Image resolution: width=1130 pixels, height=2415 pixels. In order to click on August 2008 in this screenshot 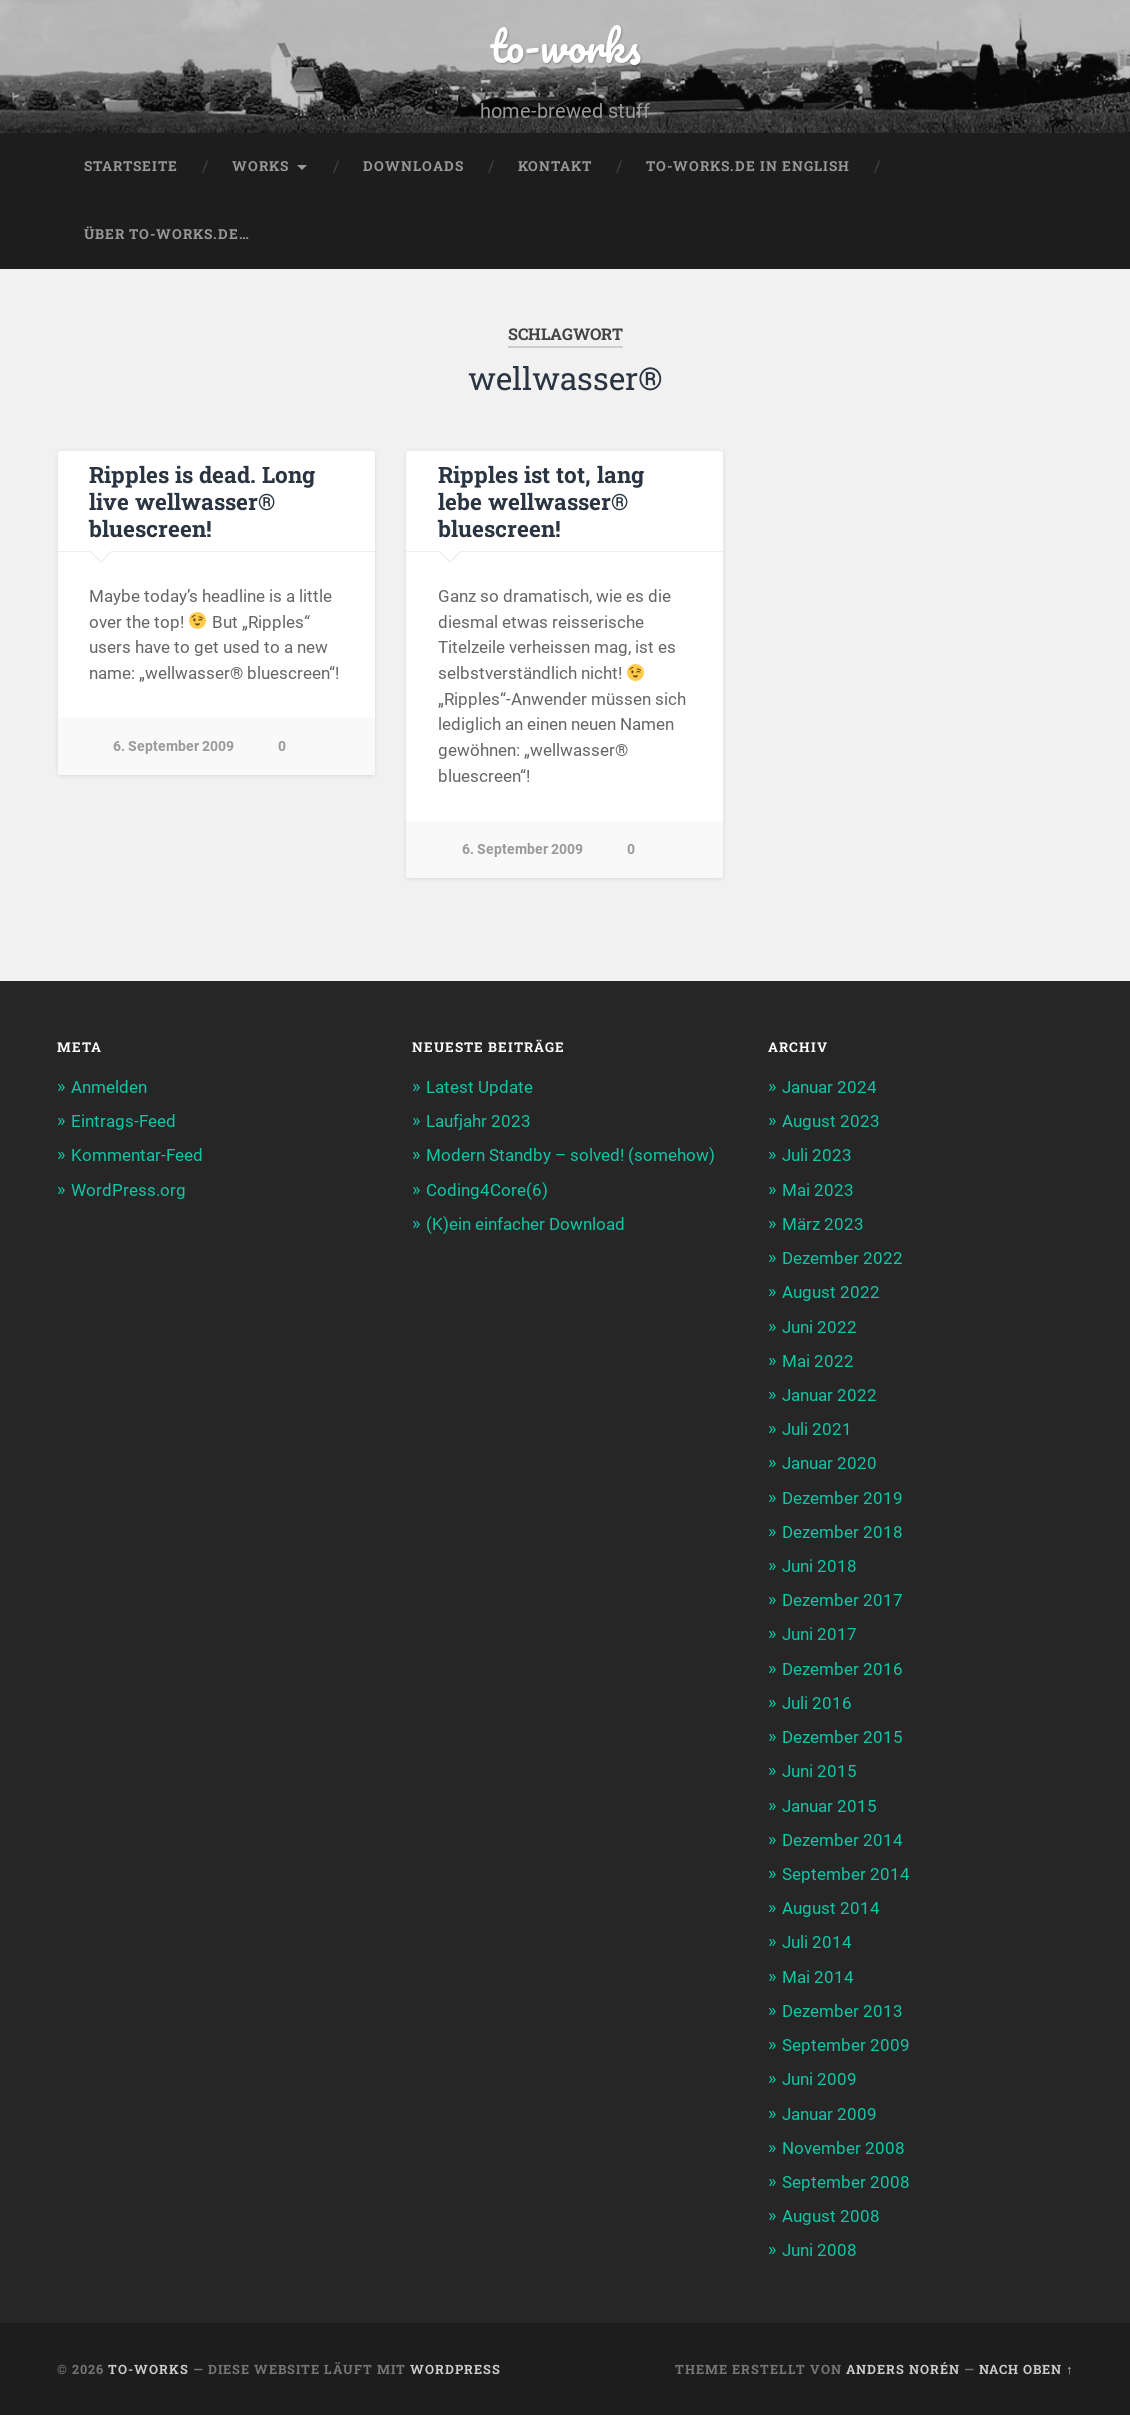, I will do `click(831, 2216)`.